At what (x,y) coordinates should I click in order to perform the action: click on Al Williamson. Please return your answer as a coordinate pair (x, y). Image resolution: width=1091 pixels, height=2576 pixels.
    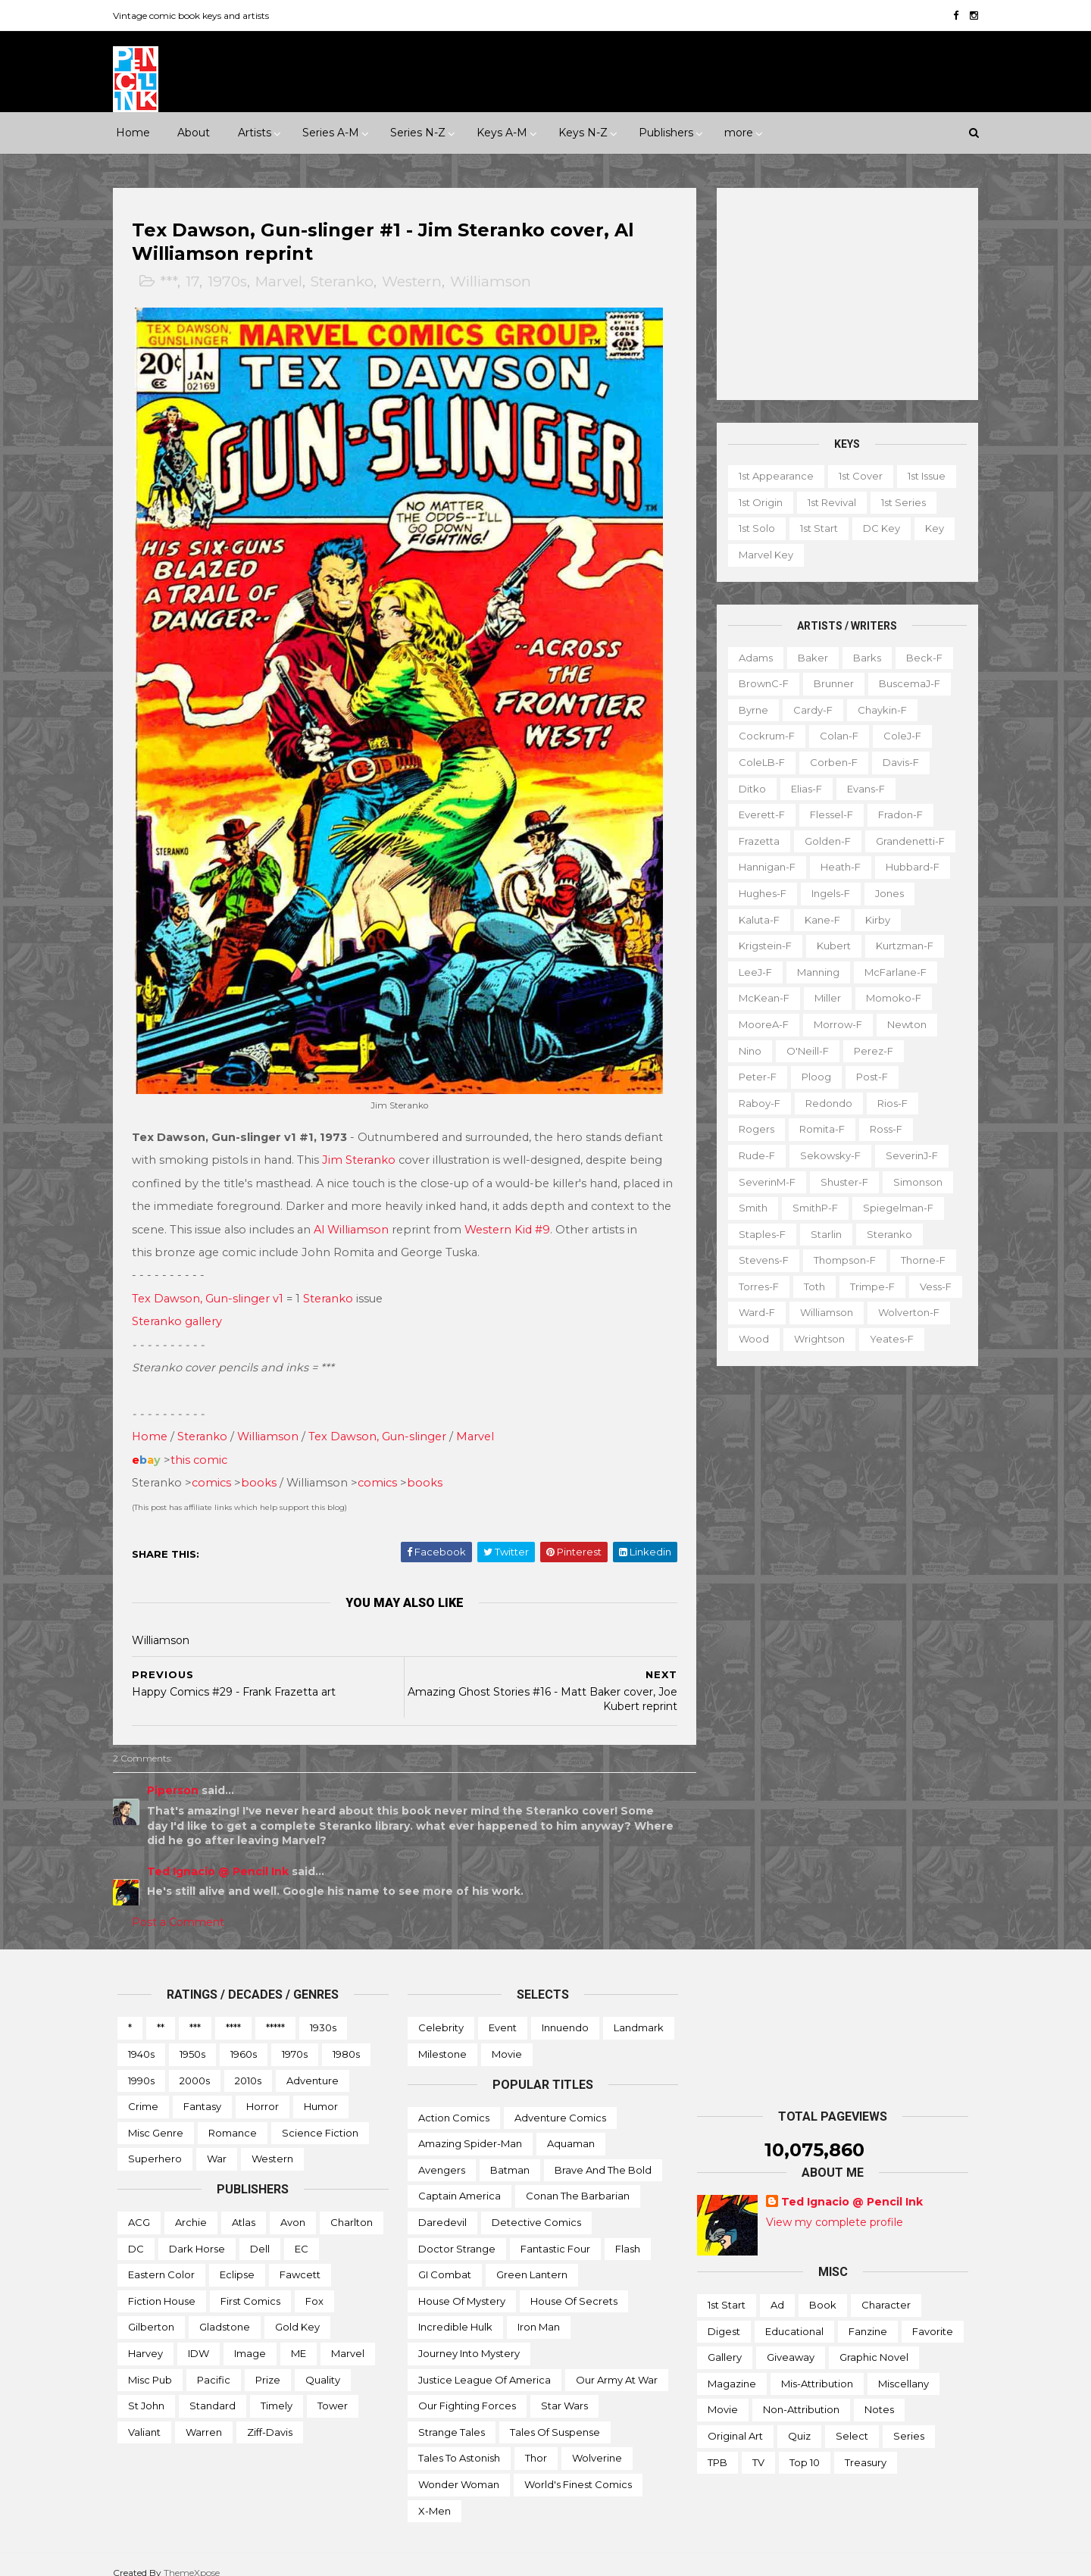
    Looking at the image, I should click on (377, 1213).